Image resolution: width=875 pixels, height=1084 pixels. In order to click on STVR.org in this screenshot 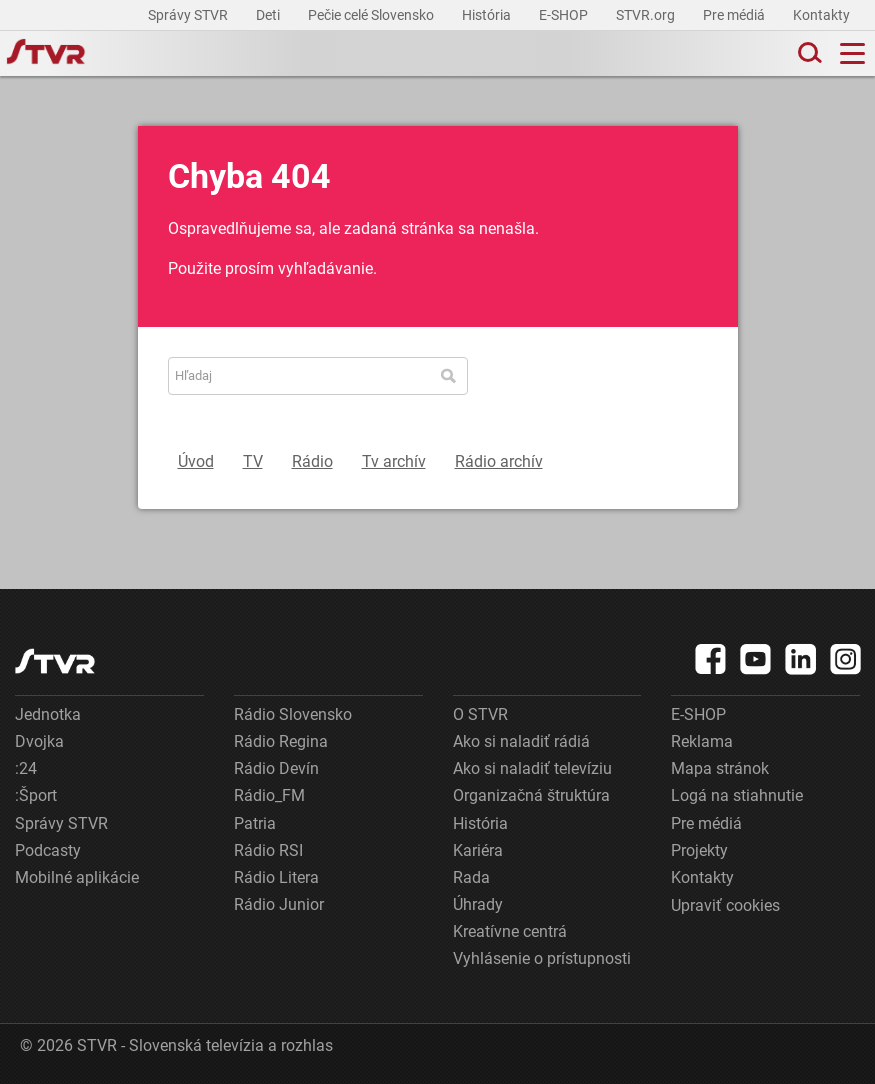, I will do `click(647, 15)`.